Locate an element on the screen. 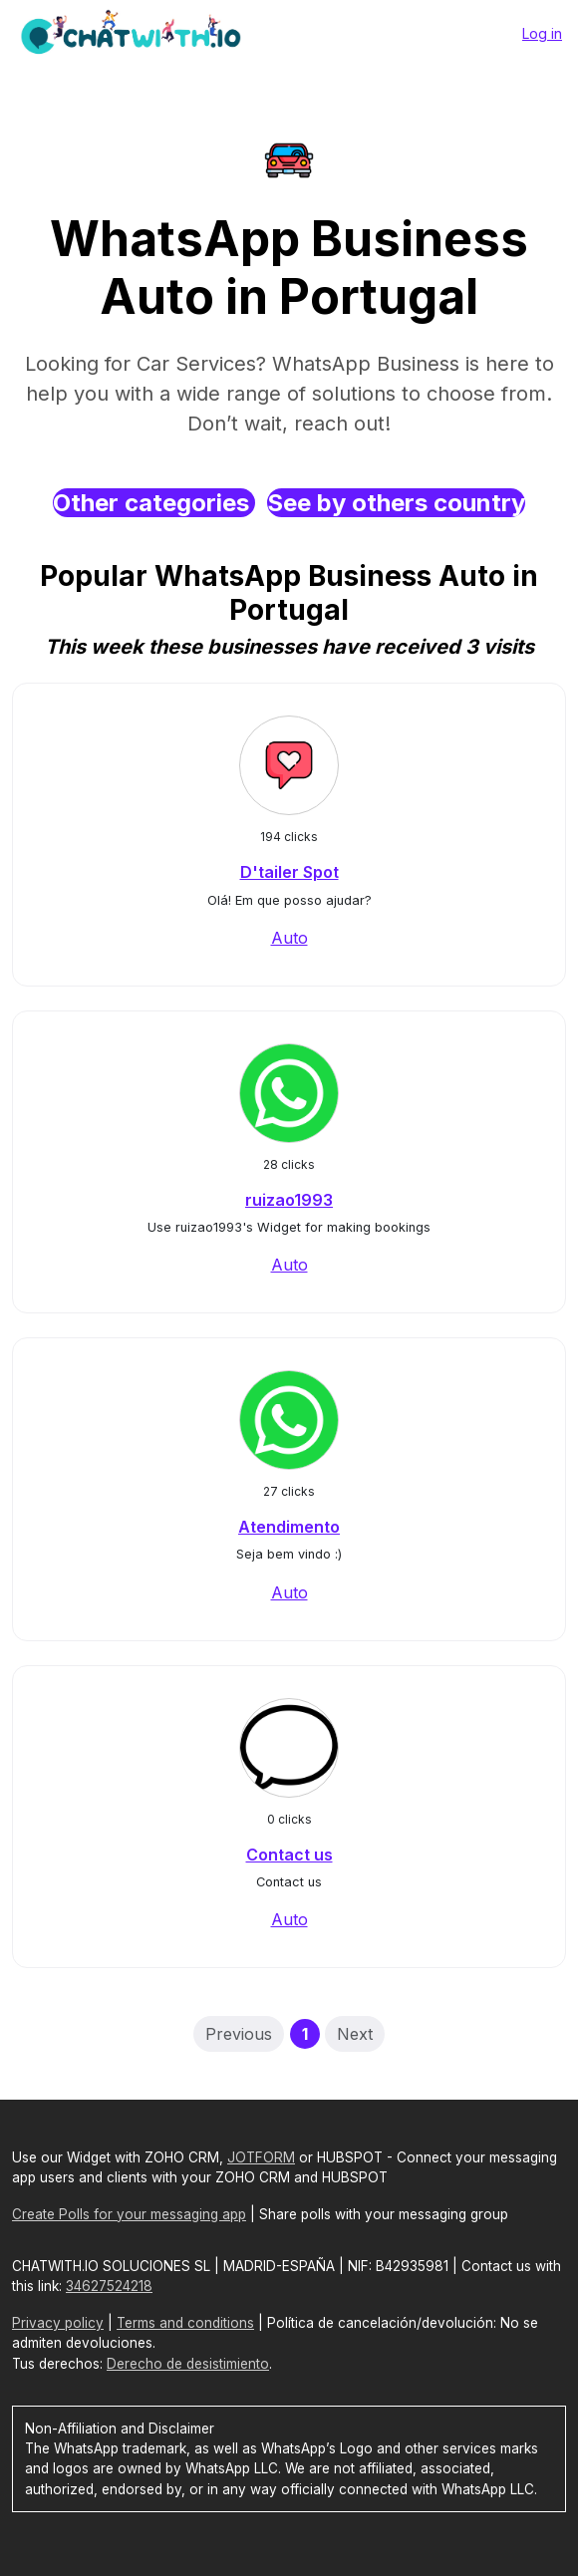 This screenshot has height=2576, width=578. ruizao1993 is located at coordinates (289, 1200).